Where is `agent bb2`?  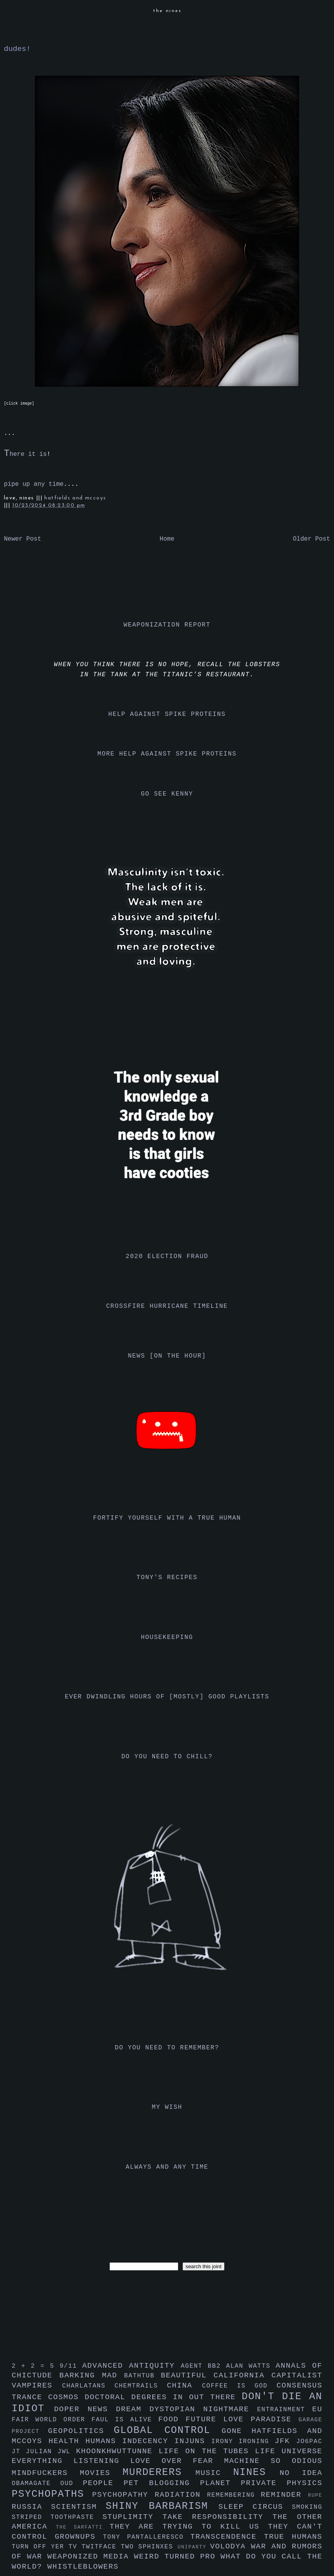 agent bb2 is located at coordinates (203, 2366).